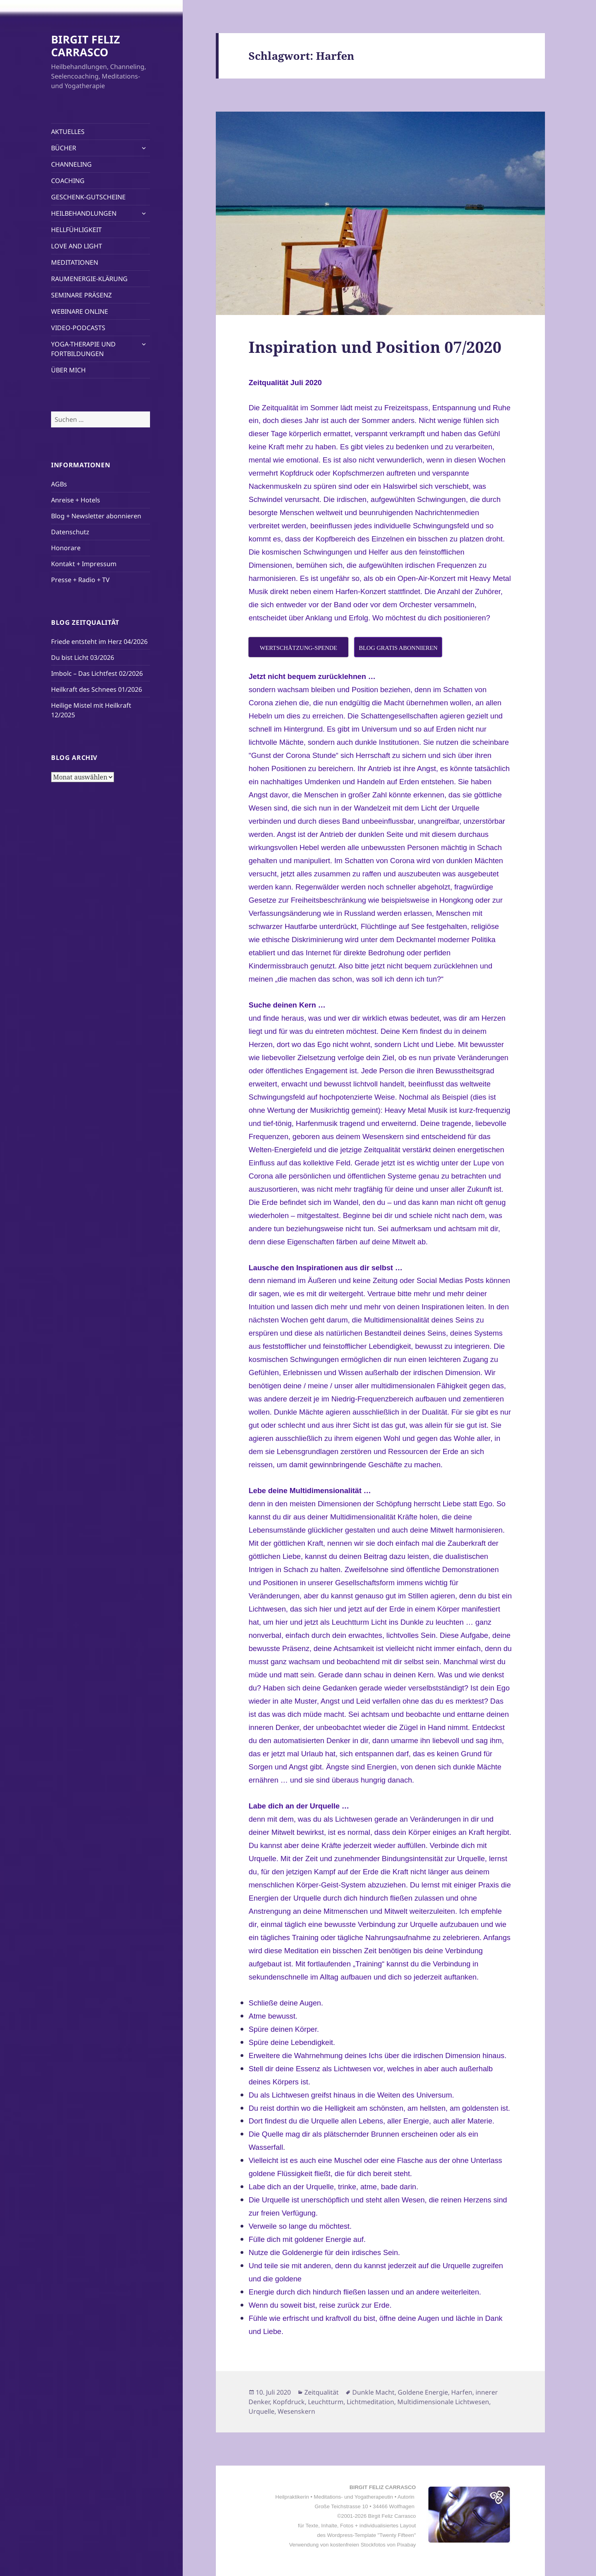  Describe the element at coordinates (261, 2411) in the screenshot. I see `Urquelle` at that location.